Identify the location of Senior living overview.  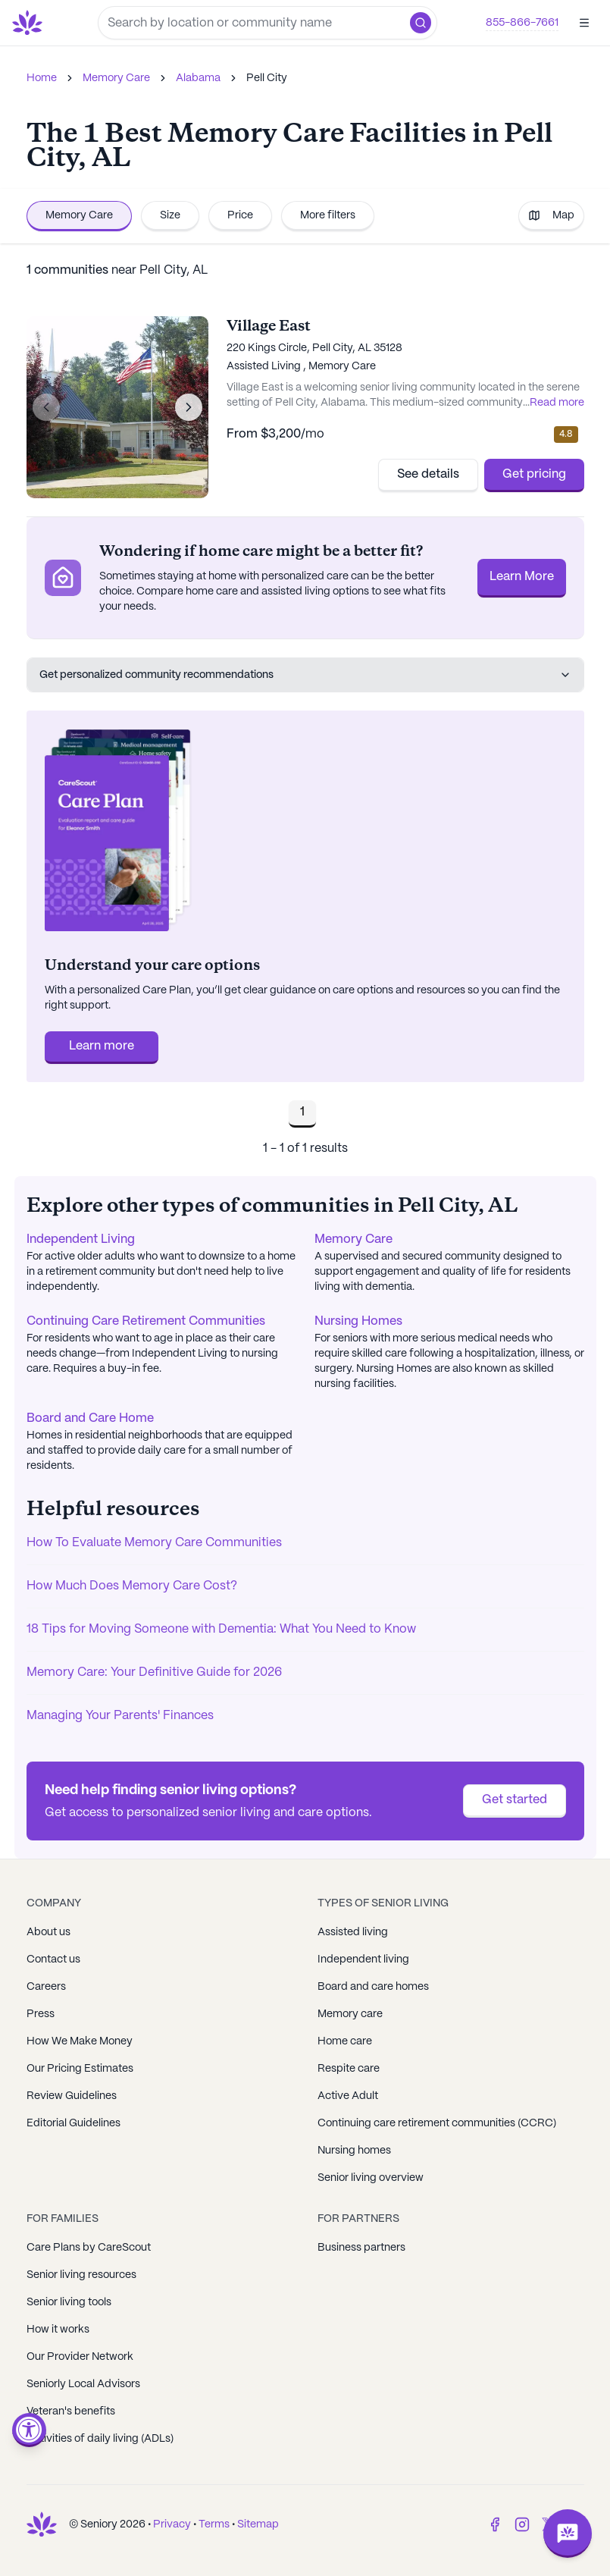
(371, 2178).